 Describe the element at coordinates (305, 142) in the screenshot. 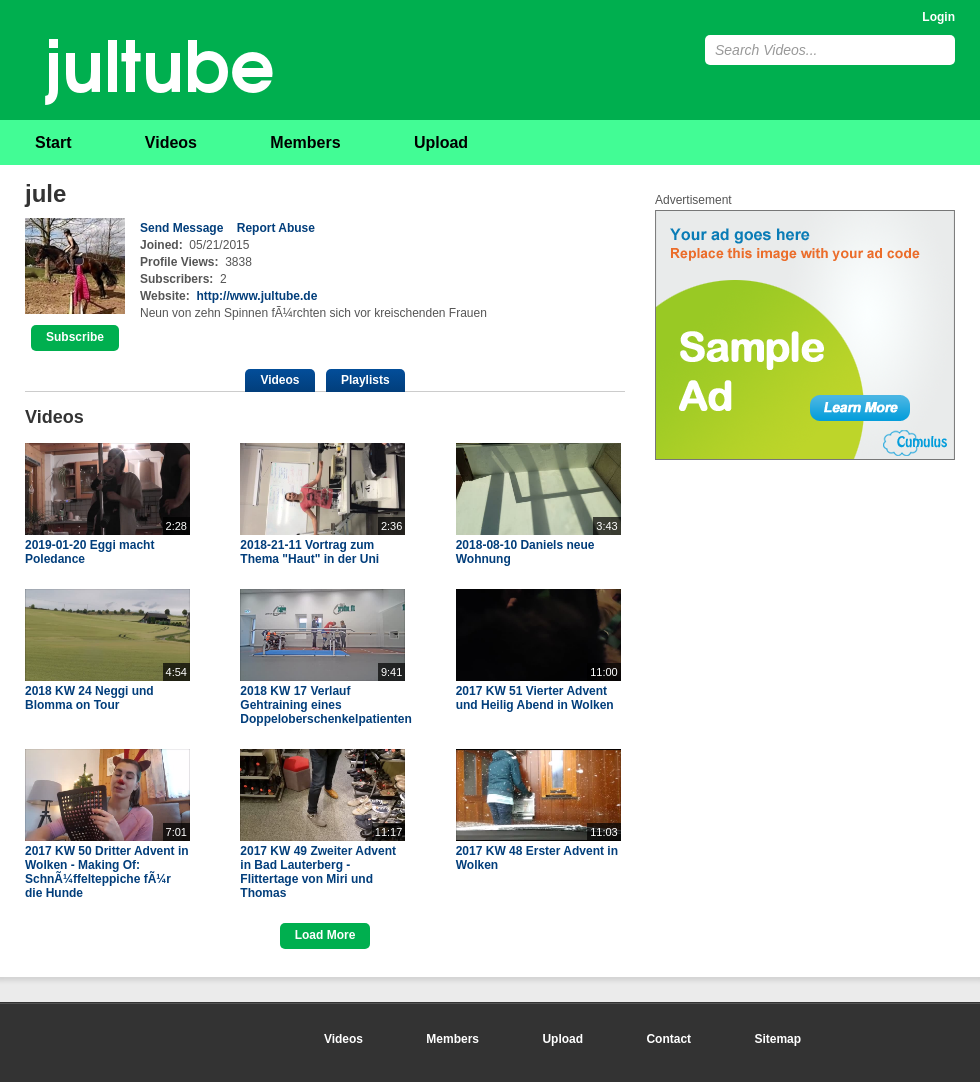

I see `Members` at that location.